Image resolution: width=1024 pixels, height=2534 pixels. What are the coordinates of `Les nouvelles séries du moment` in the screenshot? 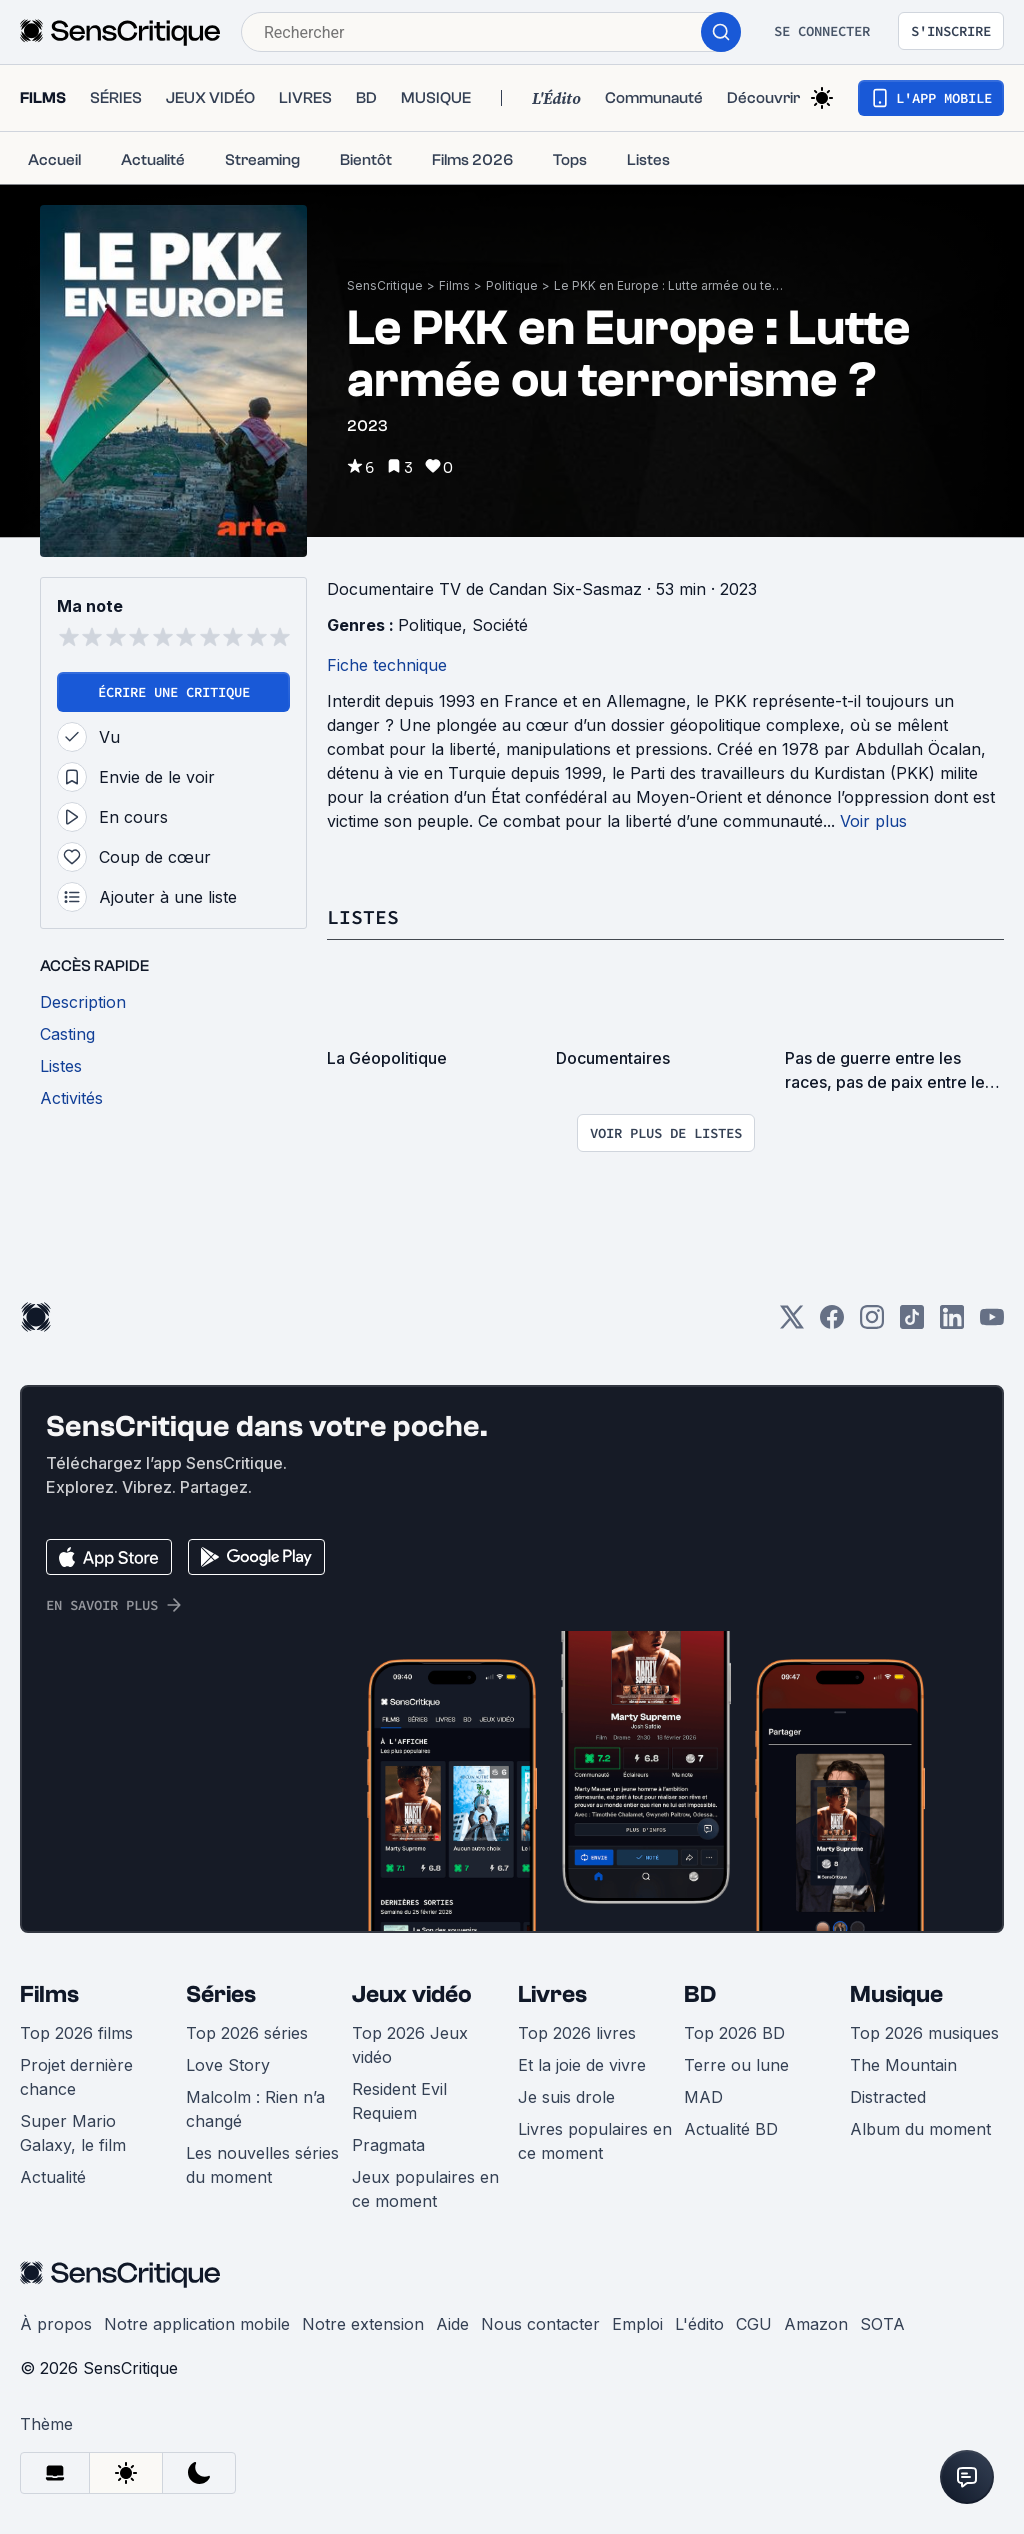 It's located at (262, 2165).